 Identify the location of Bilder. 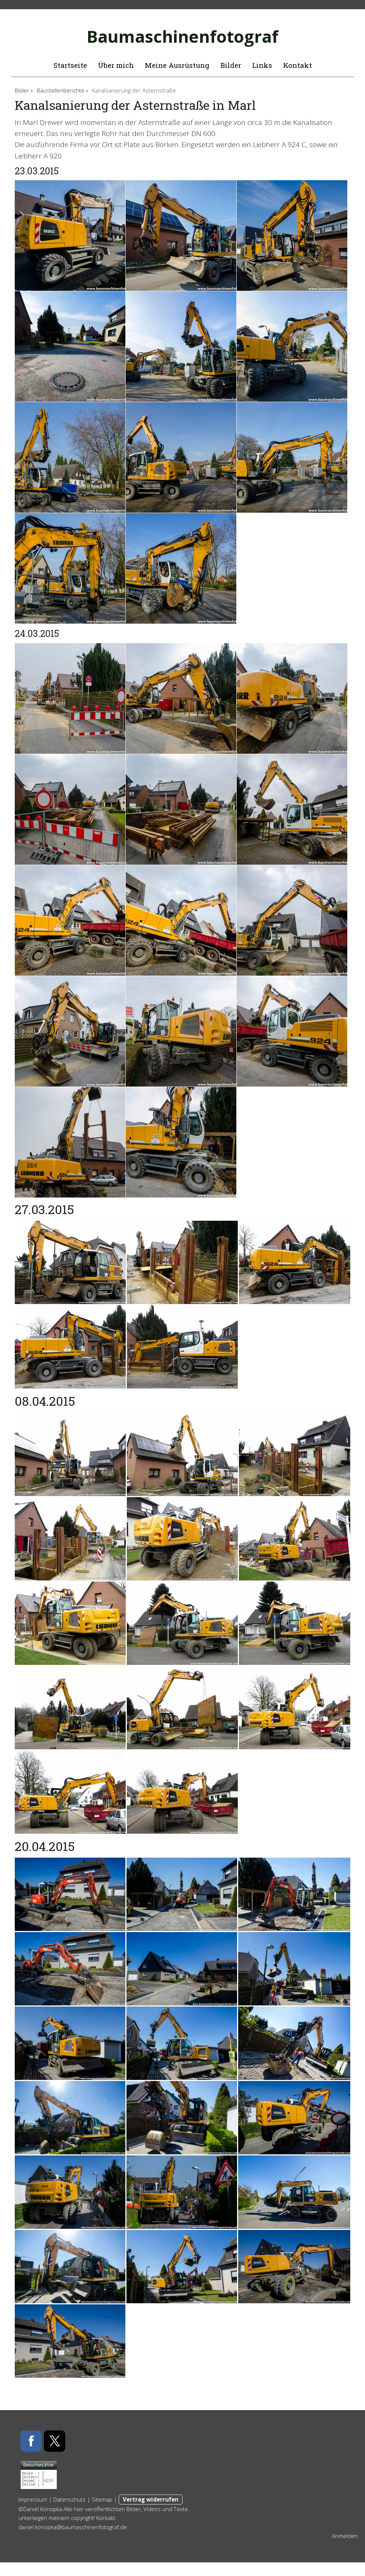
(230, 65).